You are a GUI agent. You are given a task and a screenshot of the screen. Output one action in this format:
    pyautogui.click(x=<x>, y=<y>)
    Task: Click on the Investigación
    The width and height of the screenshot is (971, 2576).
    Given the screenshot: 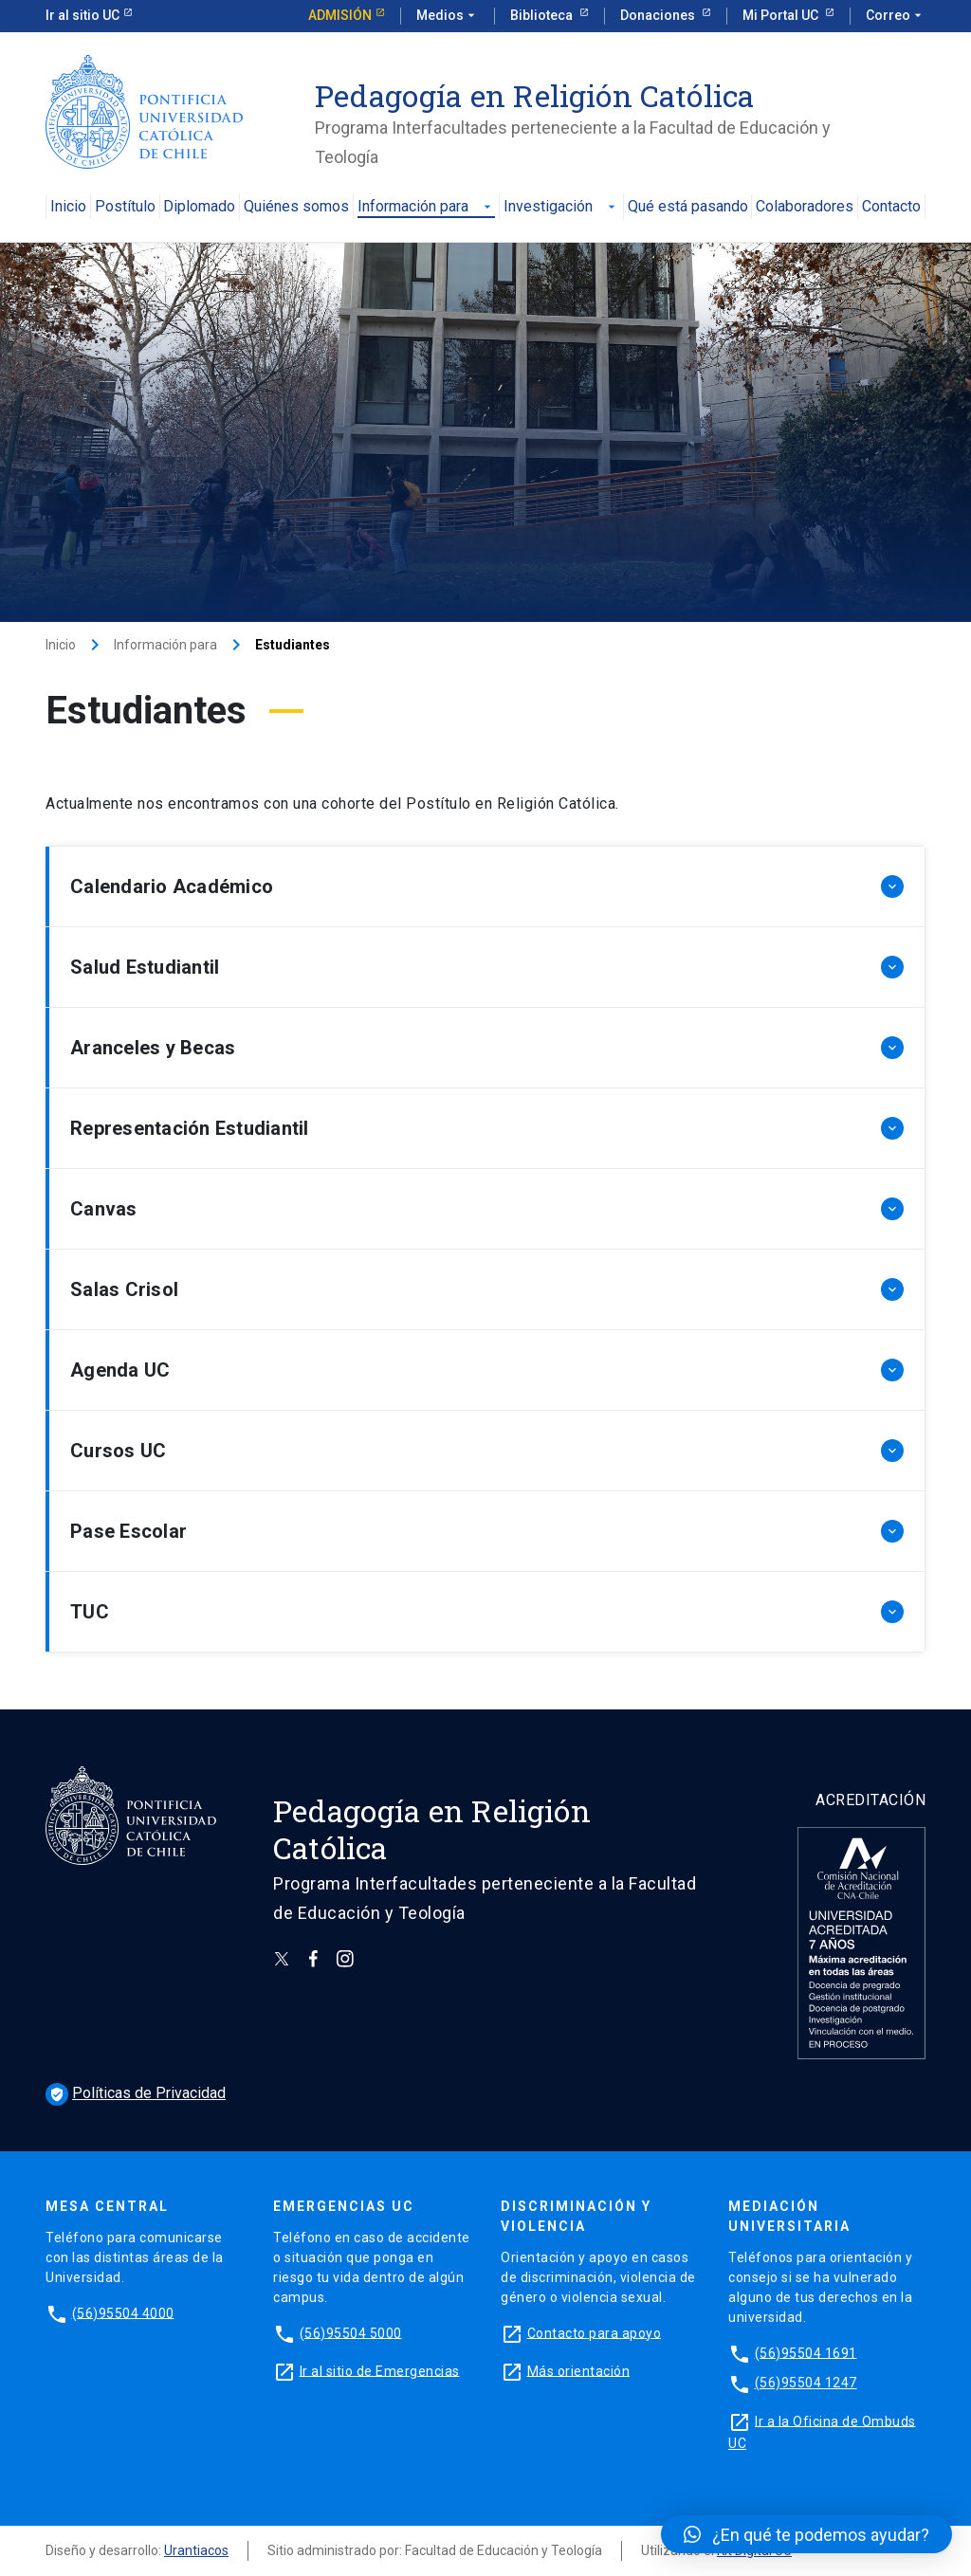 What is the action you would take?
    pyautogui.click(x=561, y=207)
    